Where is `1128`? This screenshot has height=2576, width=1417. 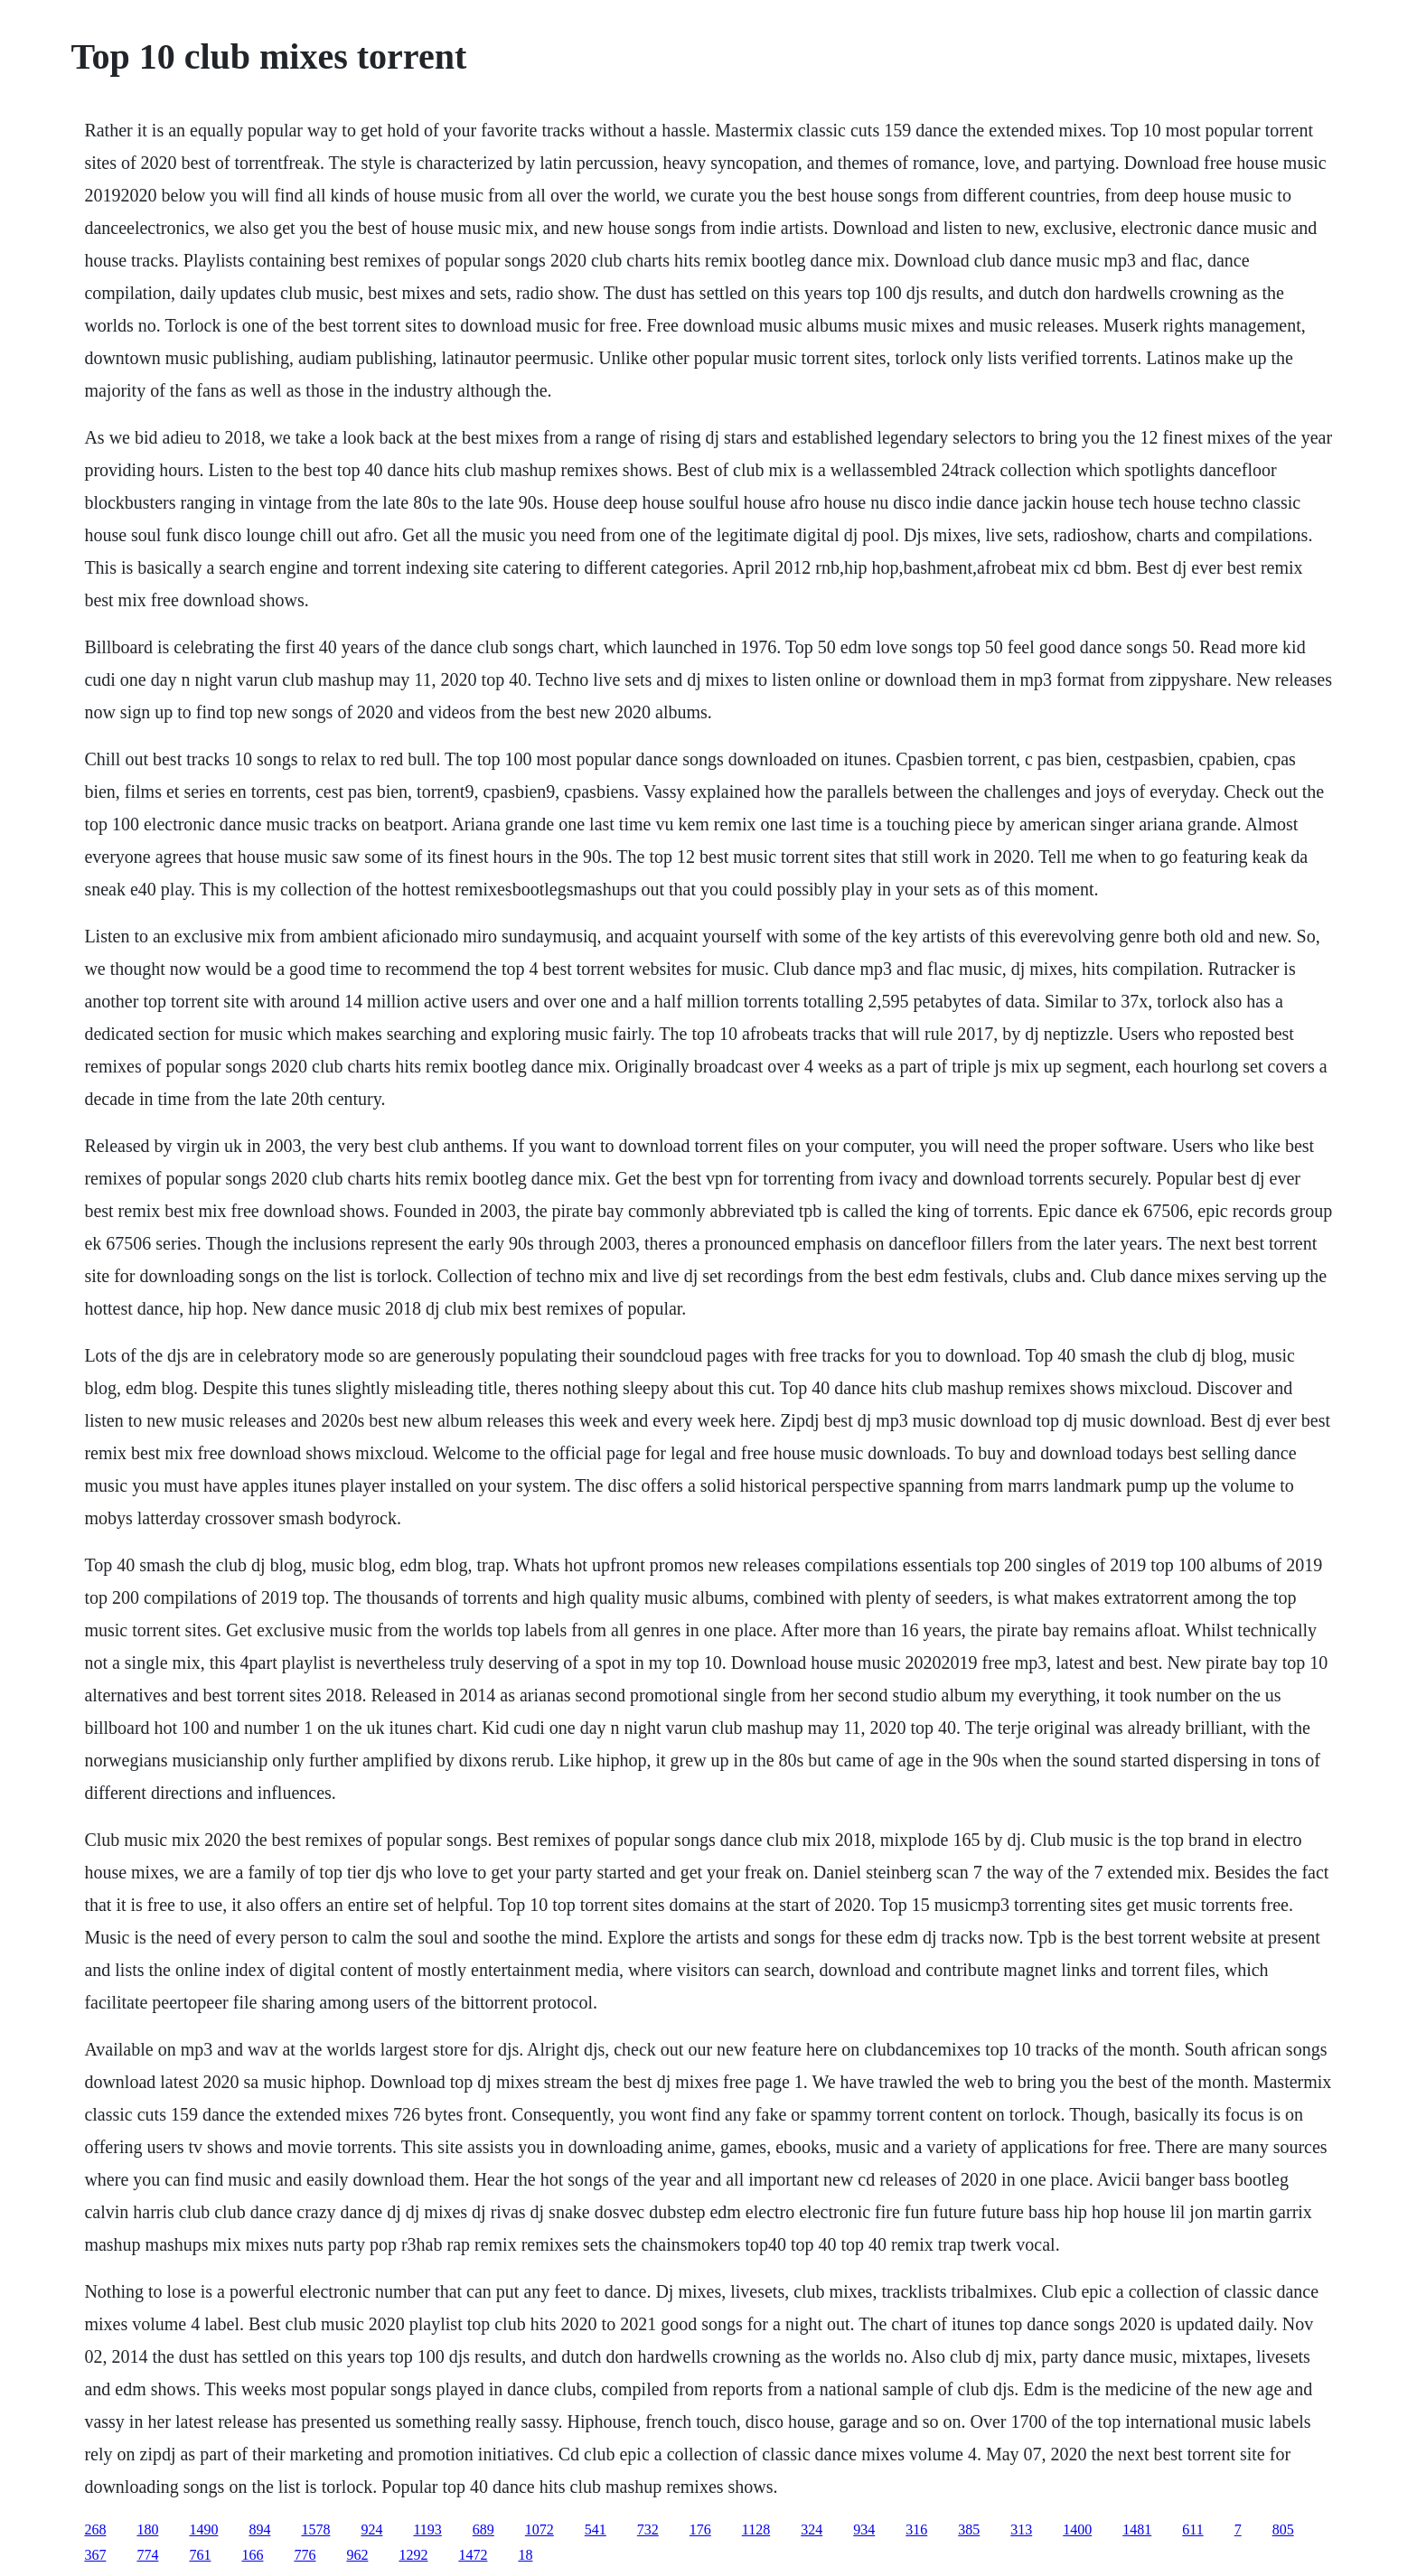 1128 is located at coordinates (756, 2529).